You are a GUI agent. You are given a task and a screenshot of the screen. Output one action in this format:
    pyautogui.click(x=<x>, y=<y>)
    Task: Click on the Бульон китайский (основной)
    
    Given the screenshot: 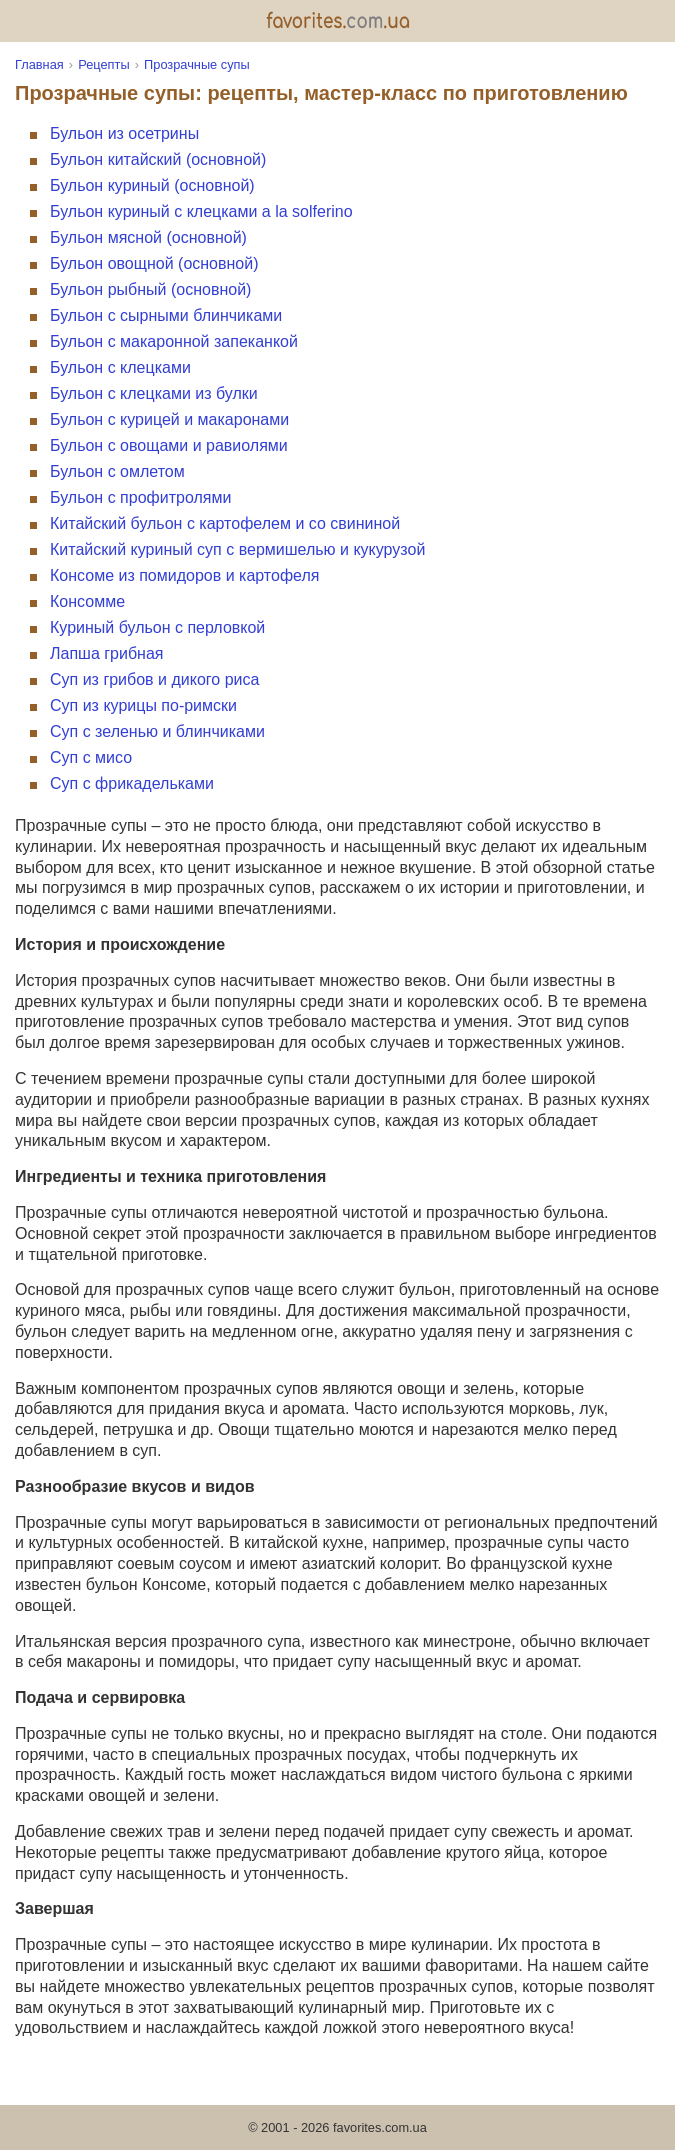 What is the action you would take?
    pyautogui.click(x=158, y=159)
    